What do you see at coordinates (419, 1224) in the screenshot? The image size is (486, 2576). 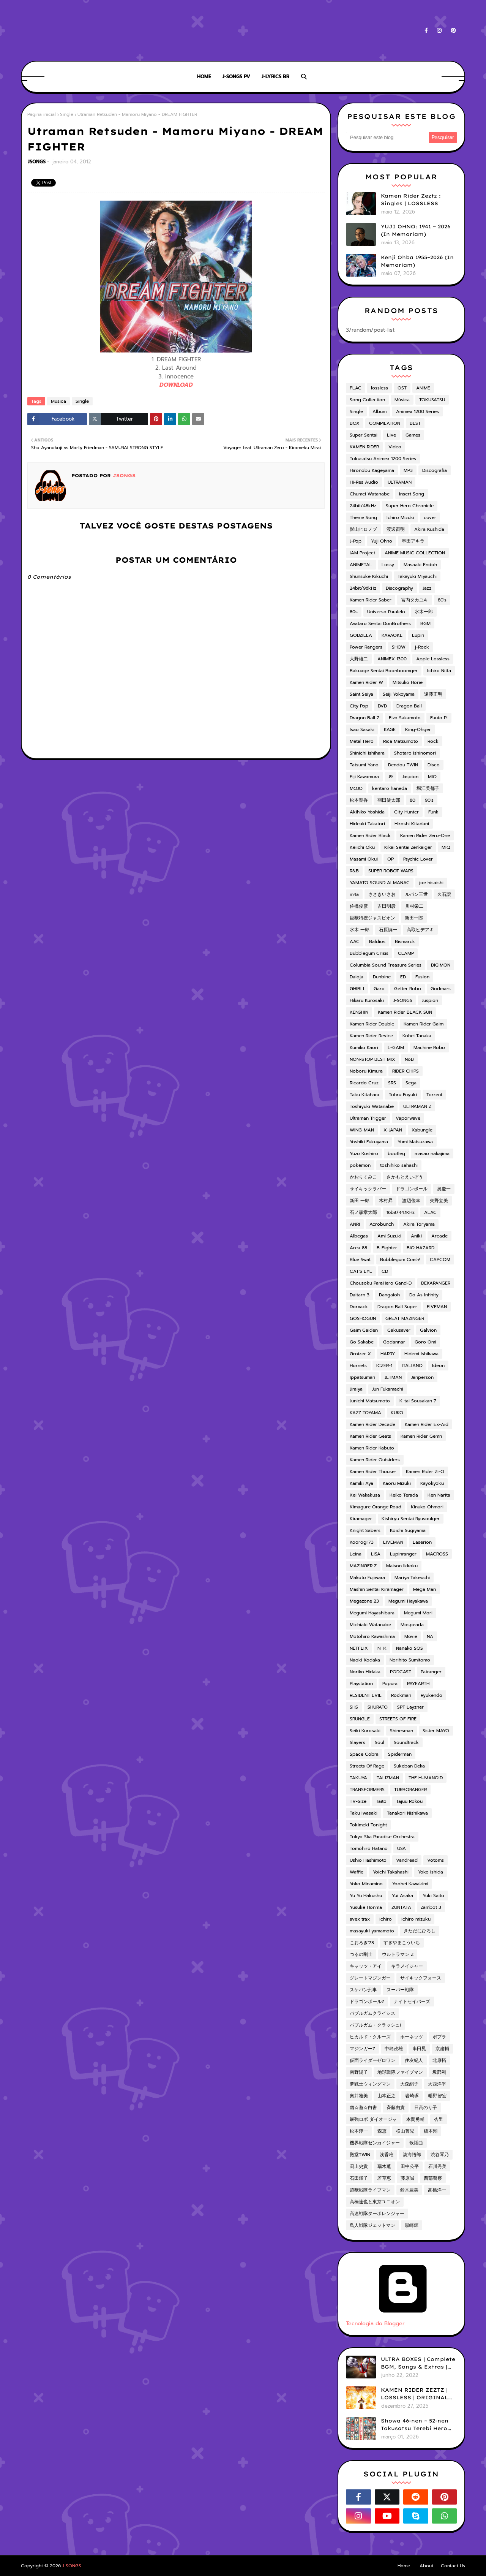 I see `Akira Toryama` at bounding box center [419, 1224].